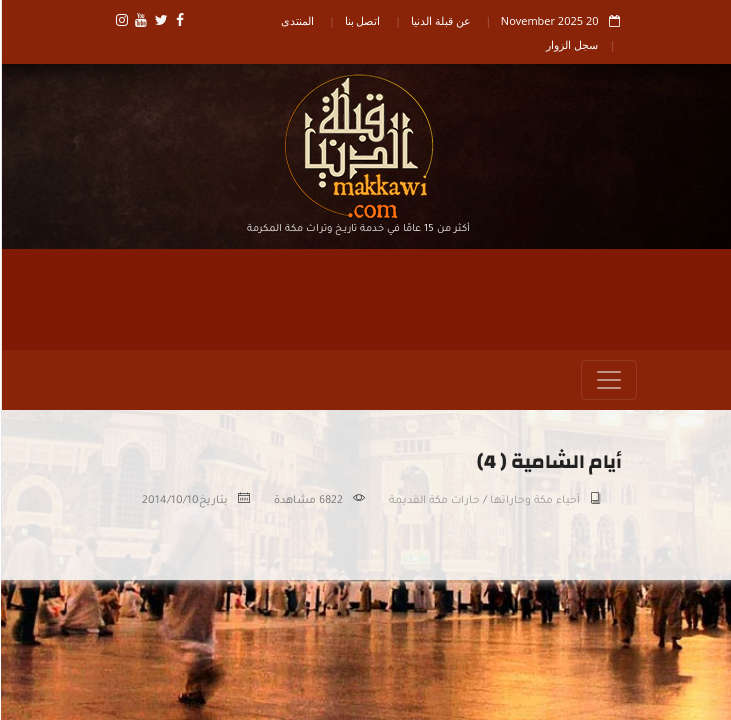  Describe the element at coordinates (169, 501) in the screenshot. I see `2014/10/10` at that location.